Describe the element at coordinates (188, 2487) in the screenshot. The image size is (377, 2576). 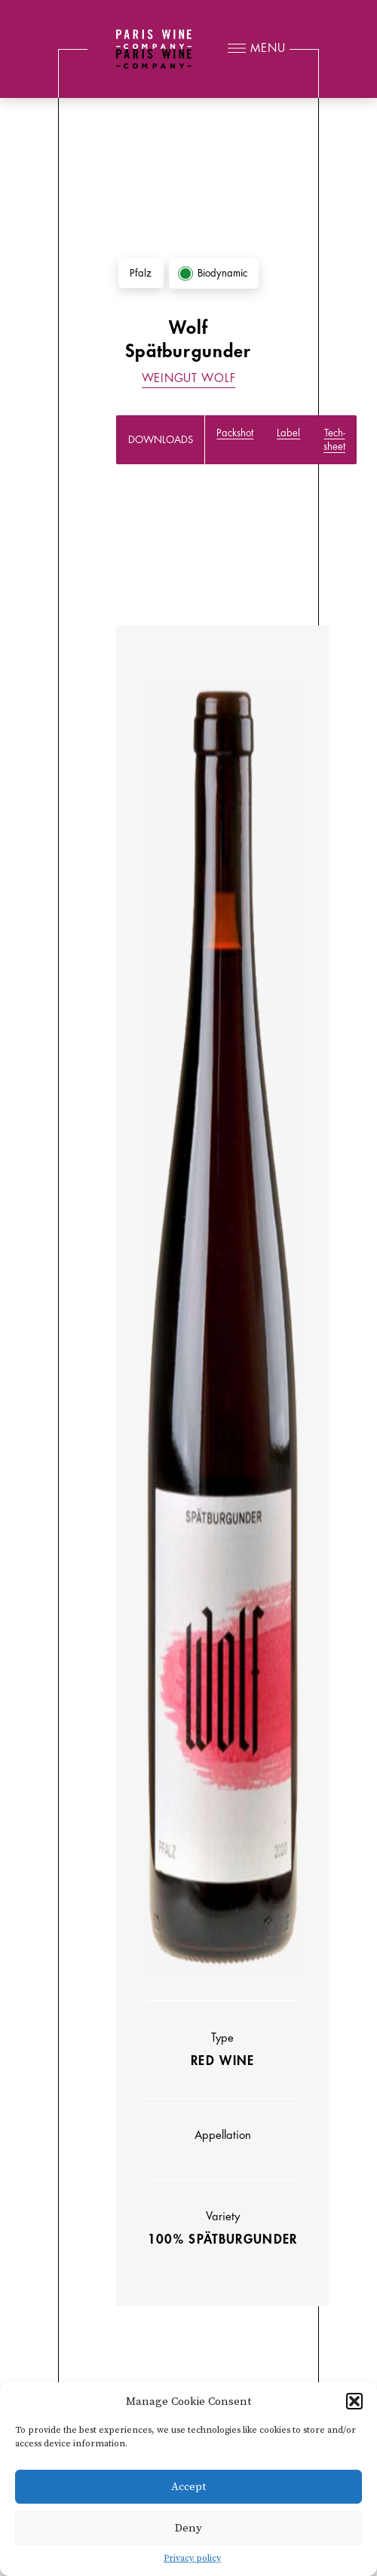
I see `Accept` at that location.